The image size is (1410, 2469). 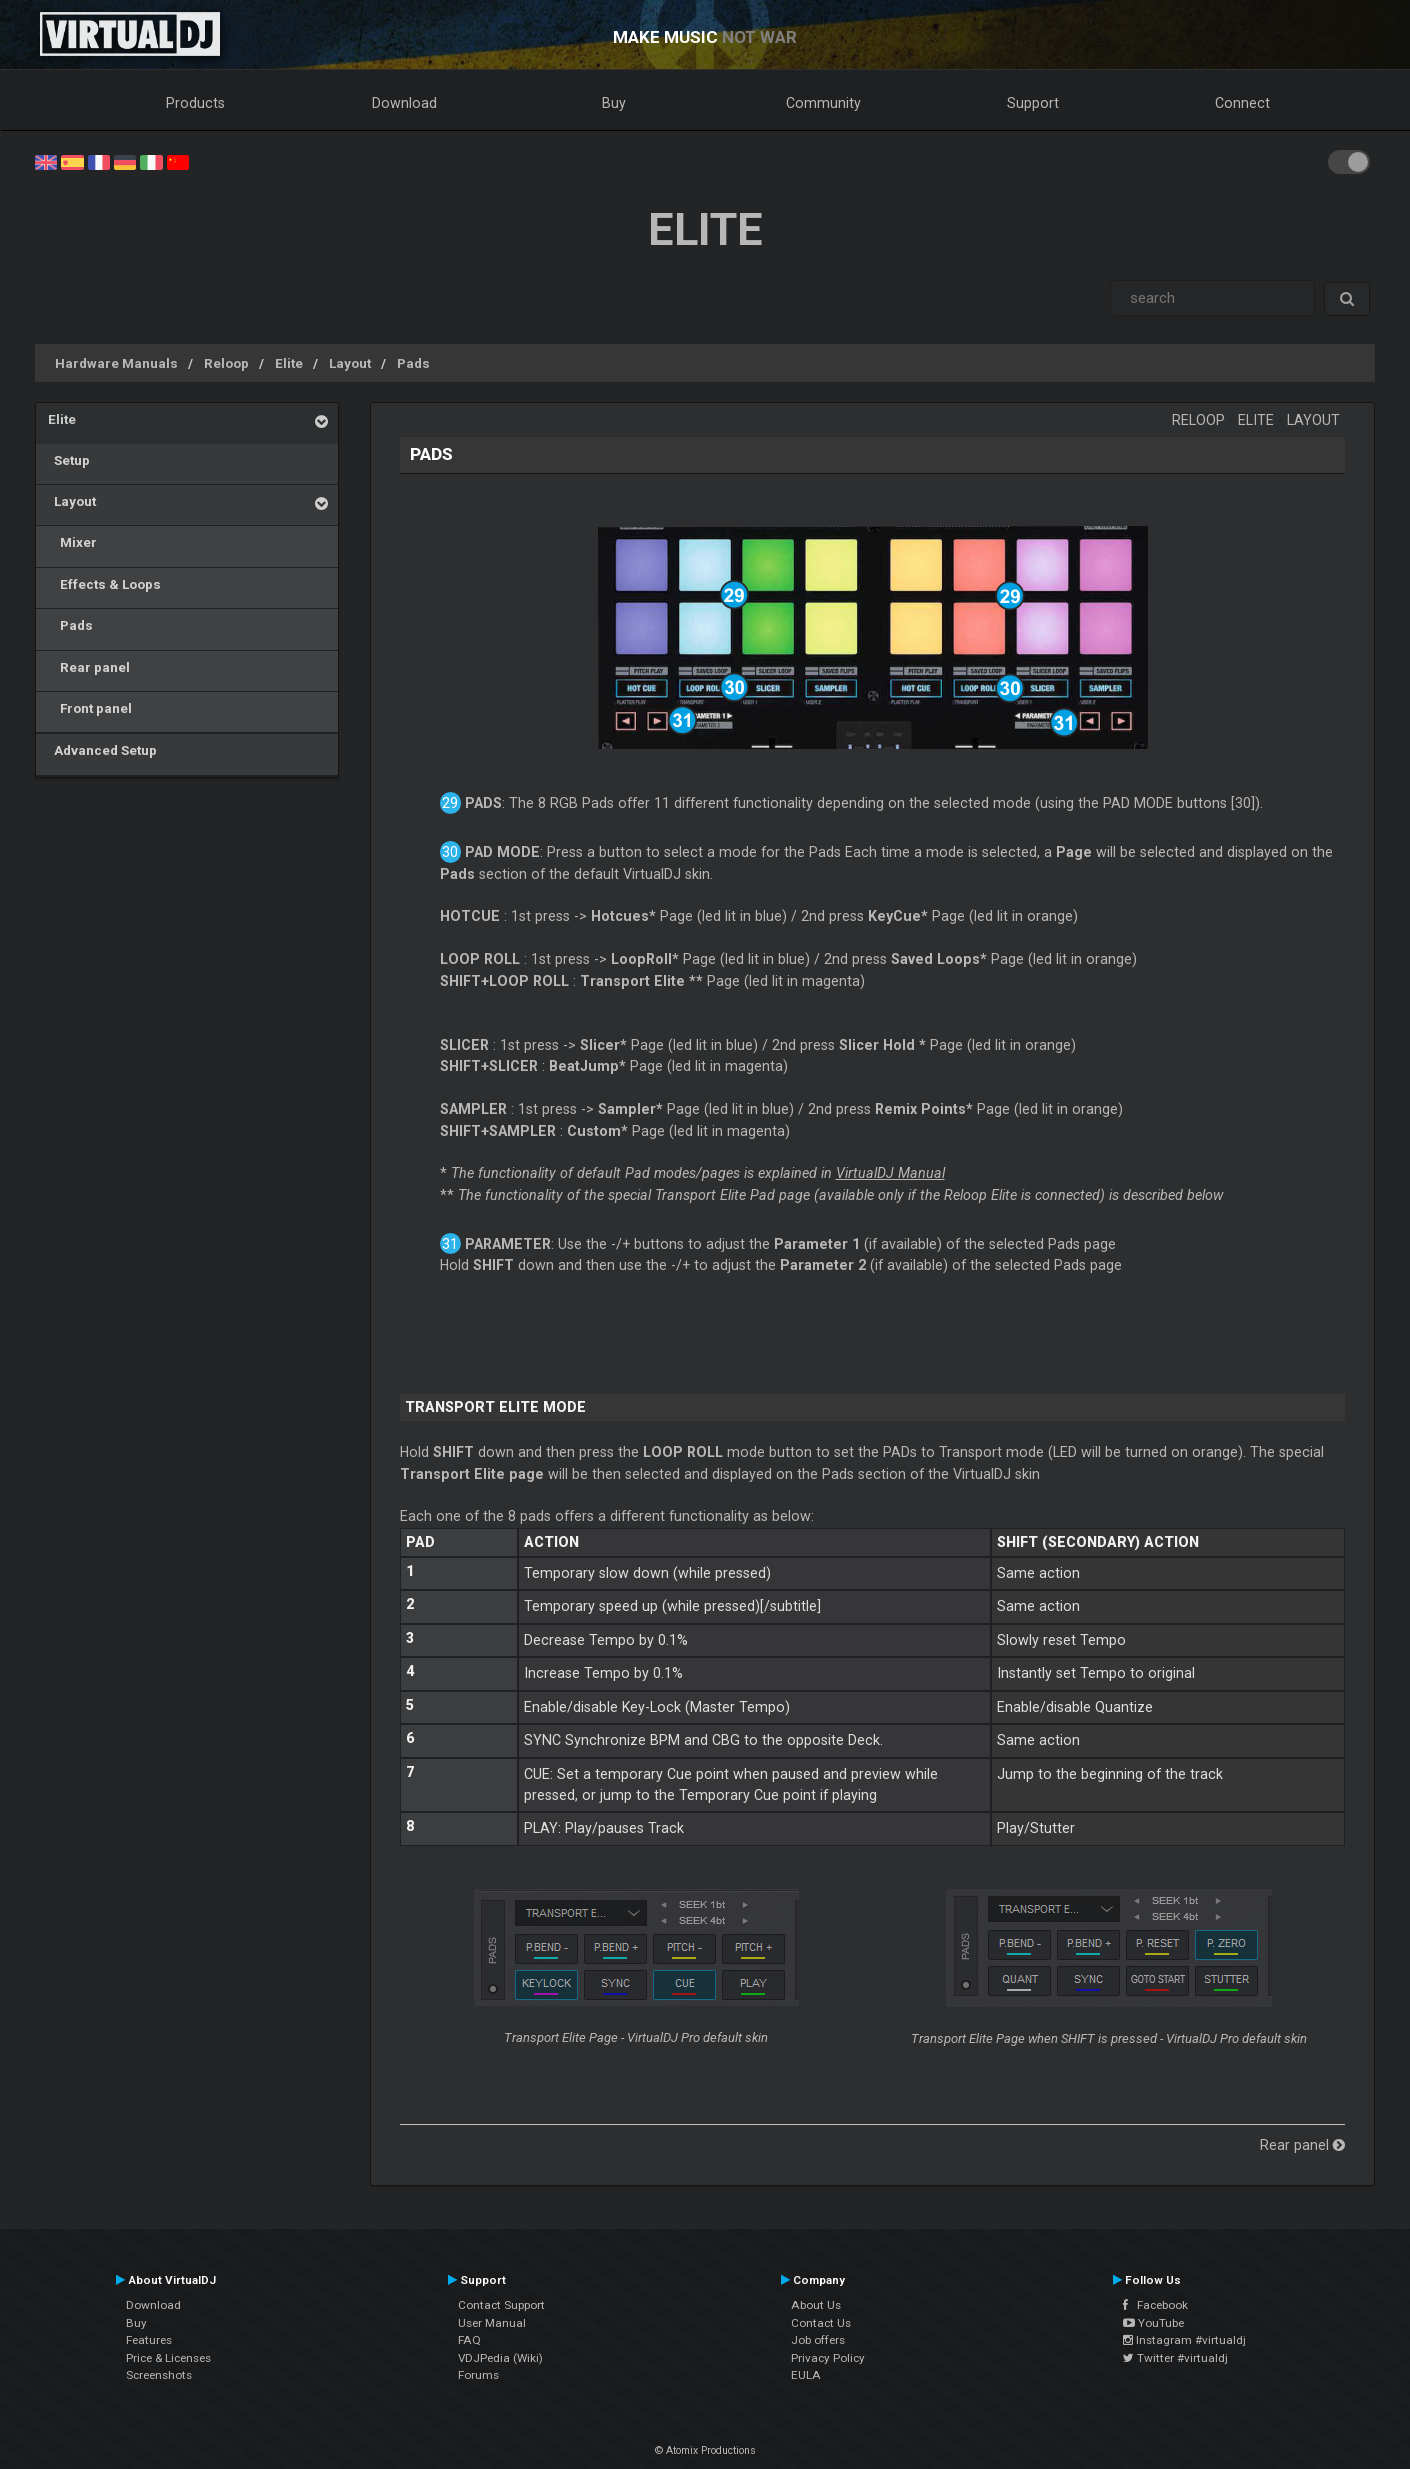 I want to click on Price & Licenses, so click(x=168, y=2358).